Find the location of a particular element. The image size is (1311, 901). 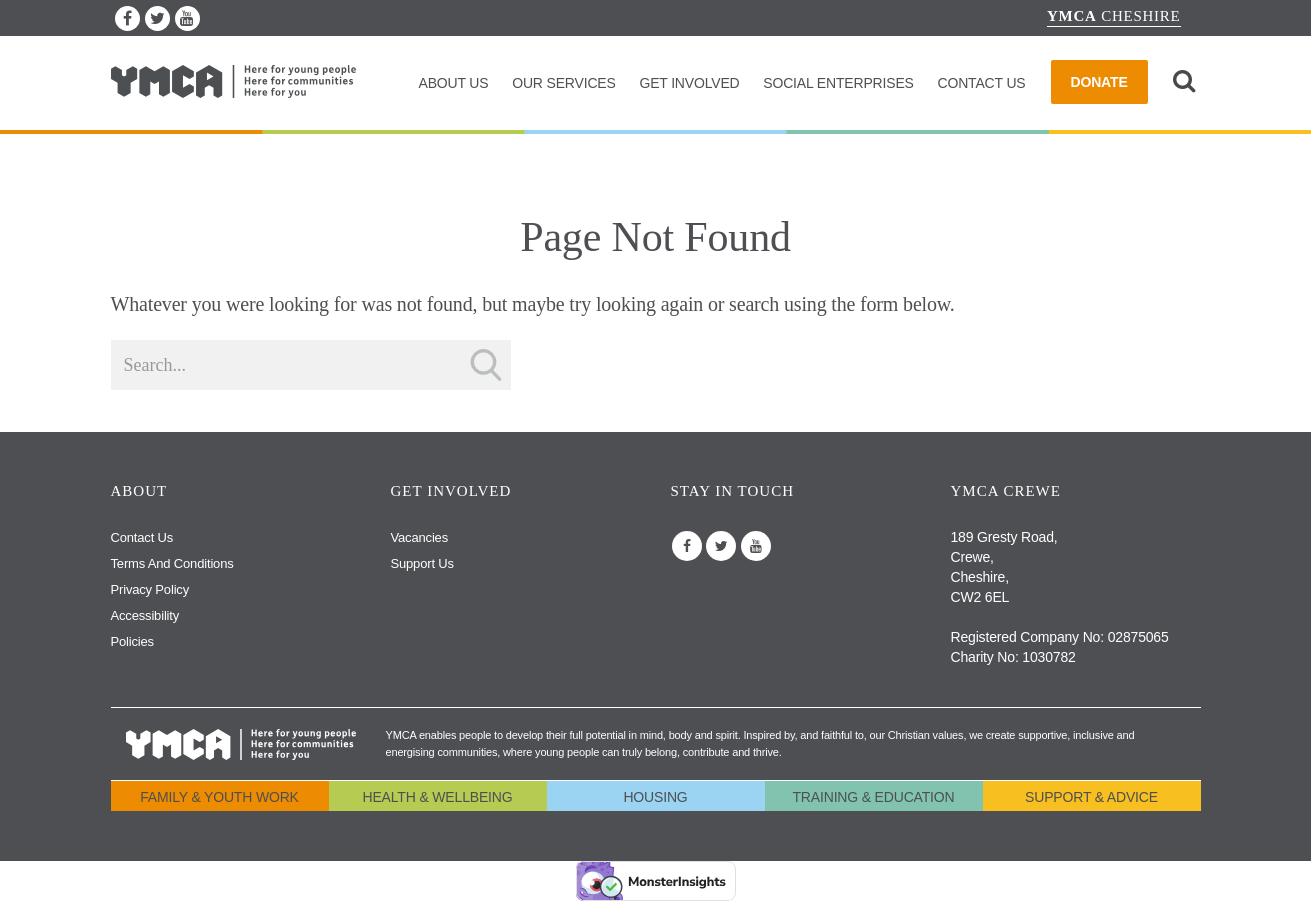

Contact Us is located at coordinates (981, 83).